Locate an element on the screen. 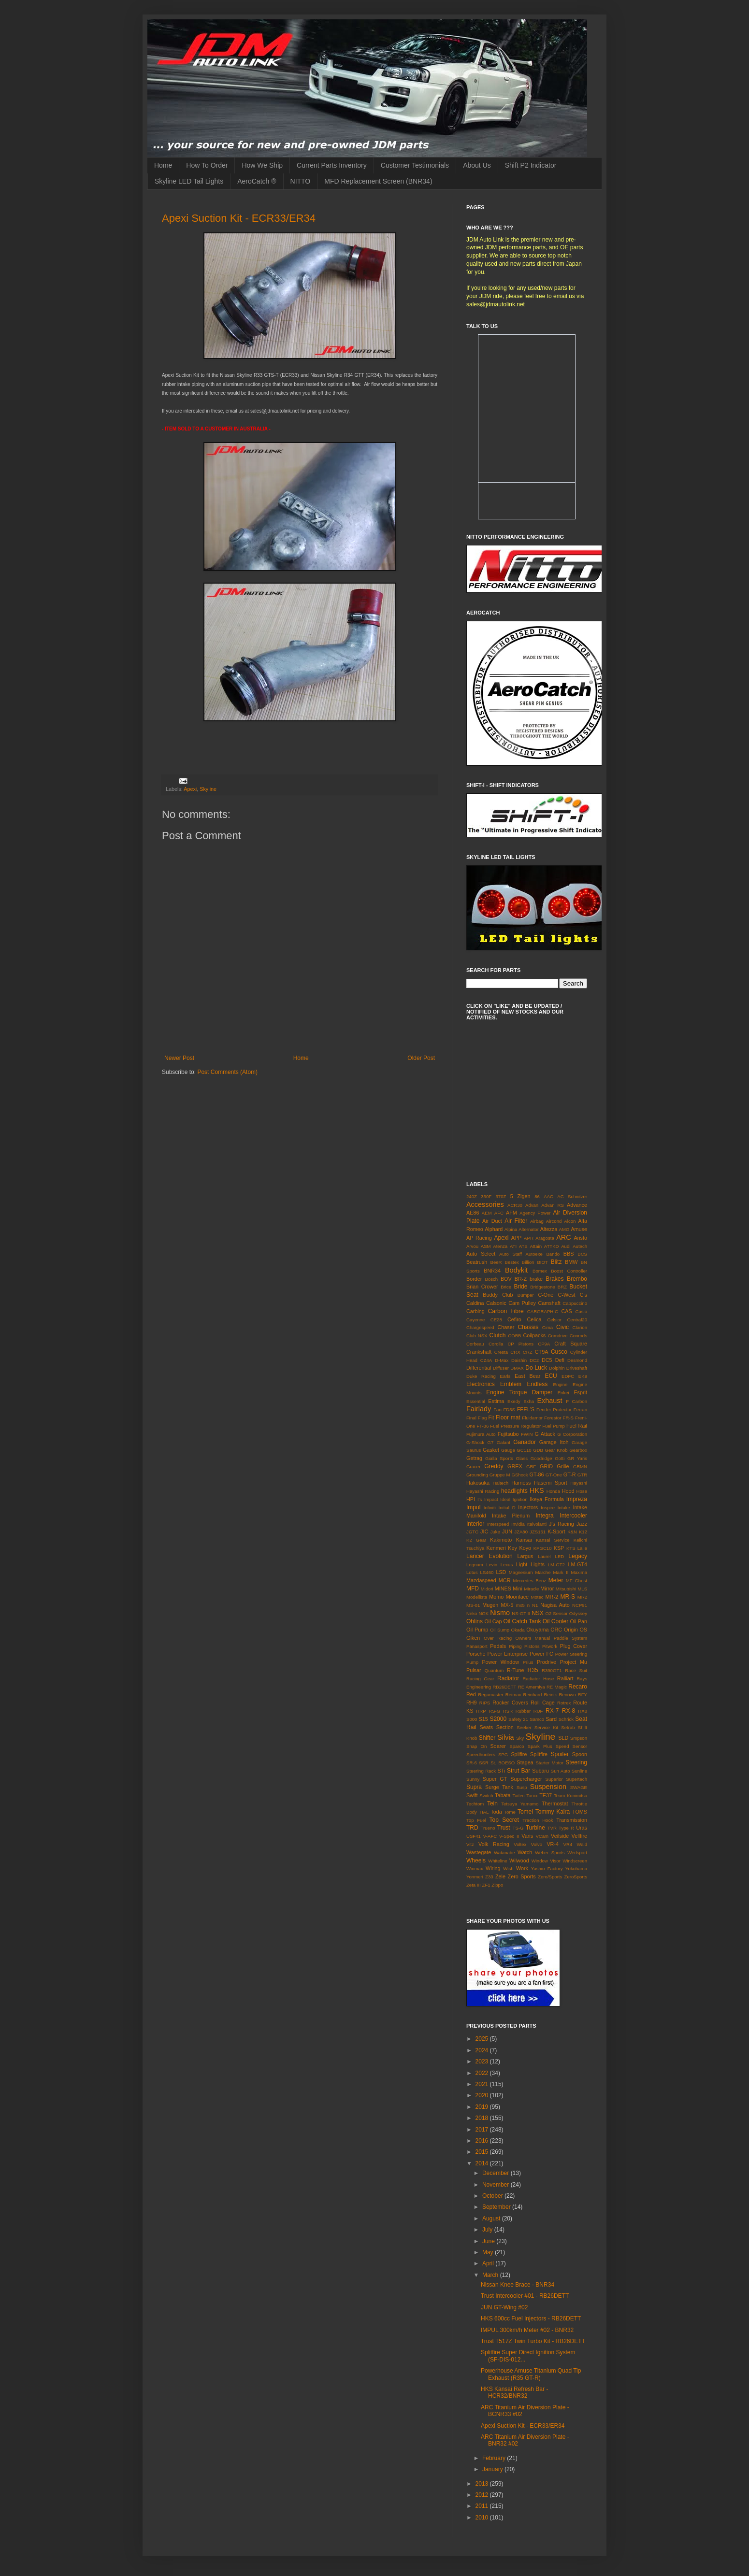 This screenshot has width=749, height=2576. D-Max is located at coordinates (501, 1360).